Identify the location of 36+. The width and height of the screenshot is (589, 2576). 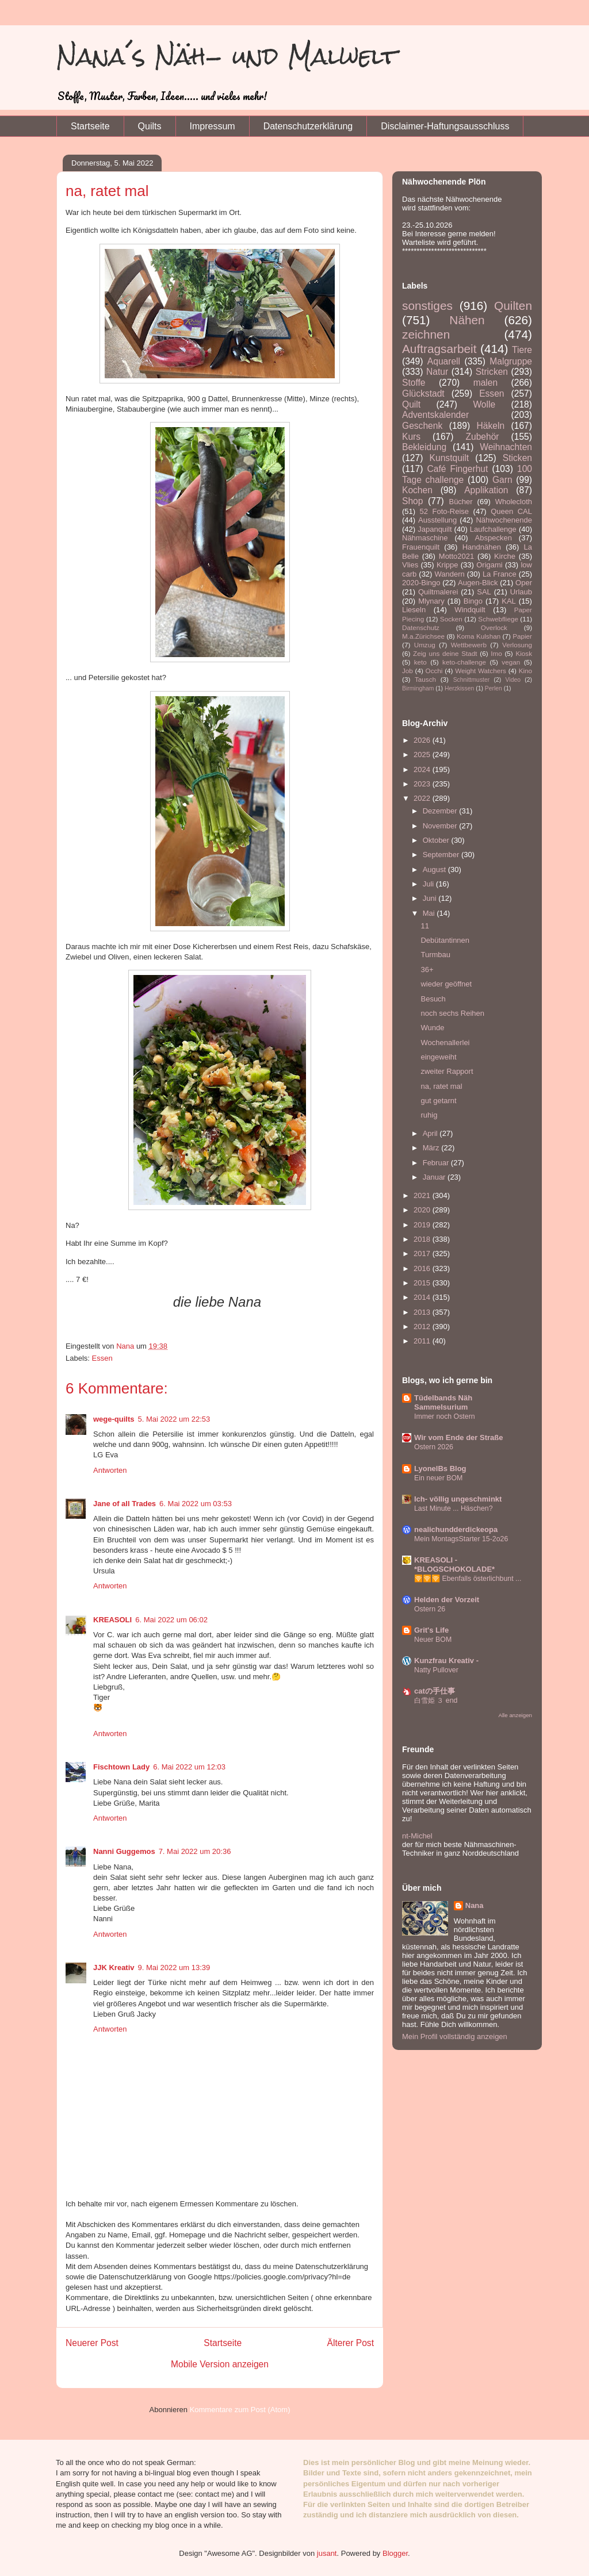
(426, 969).